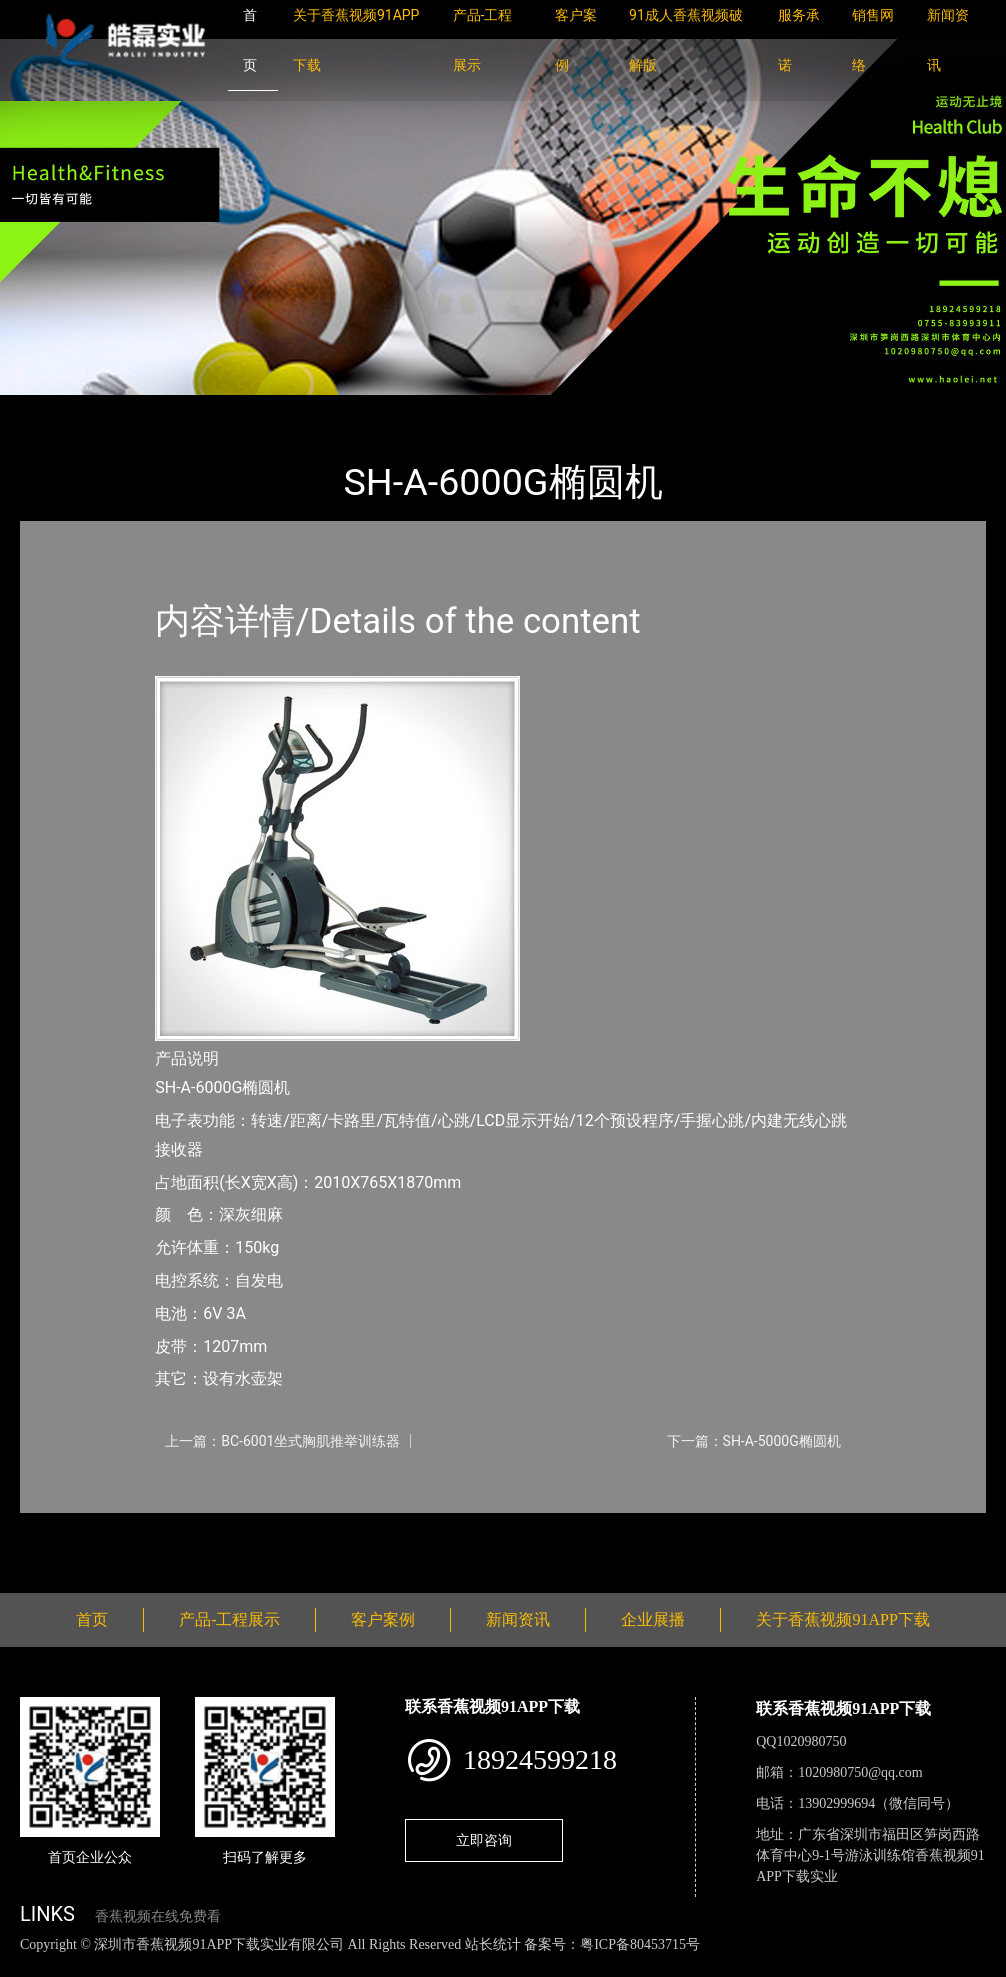  I want to click on 立即咨询, so click(484, 1840).